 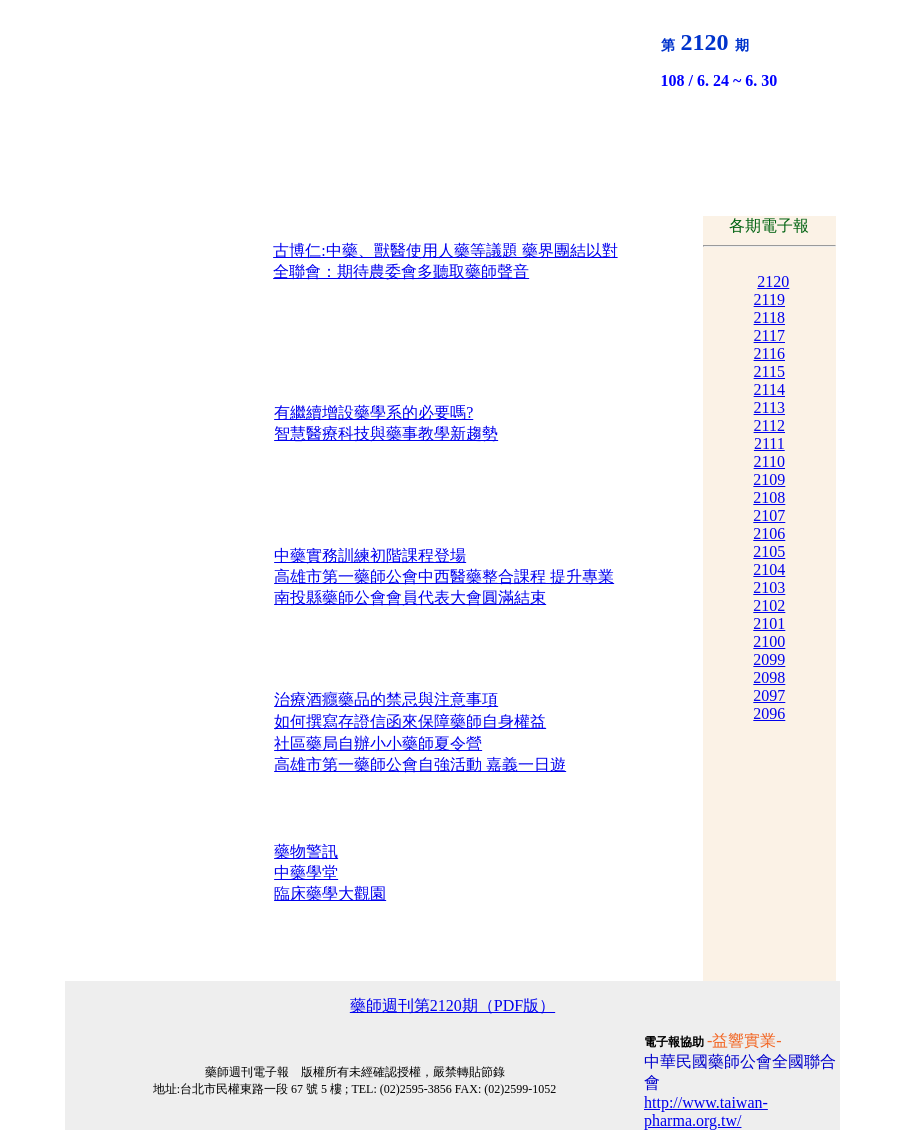 I want to click on 2111, so click(x=769, y=443).